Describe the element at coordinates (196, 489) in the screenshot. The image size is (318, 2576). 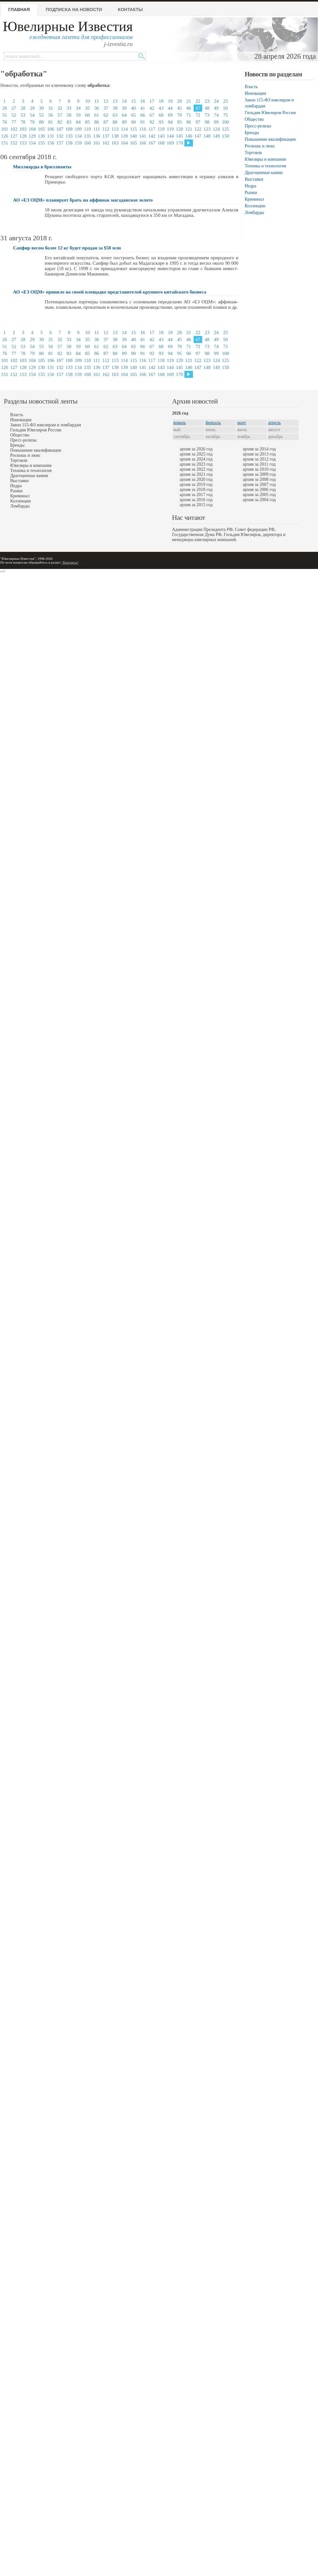
I see `архив за 2018 год` at that location.